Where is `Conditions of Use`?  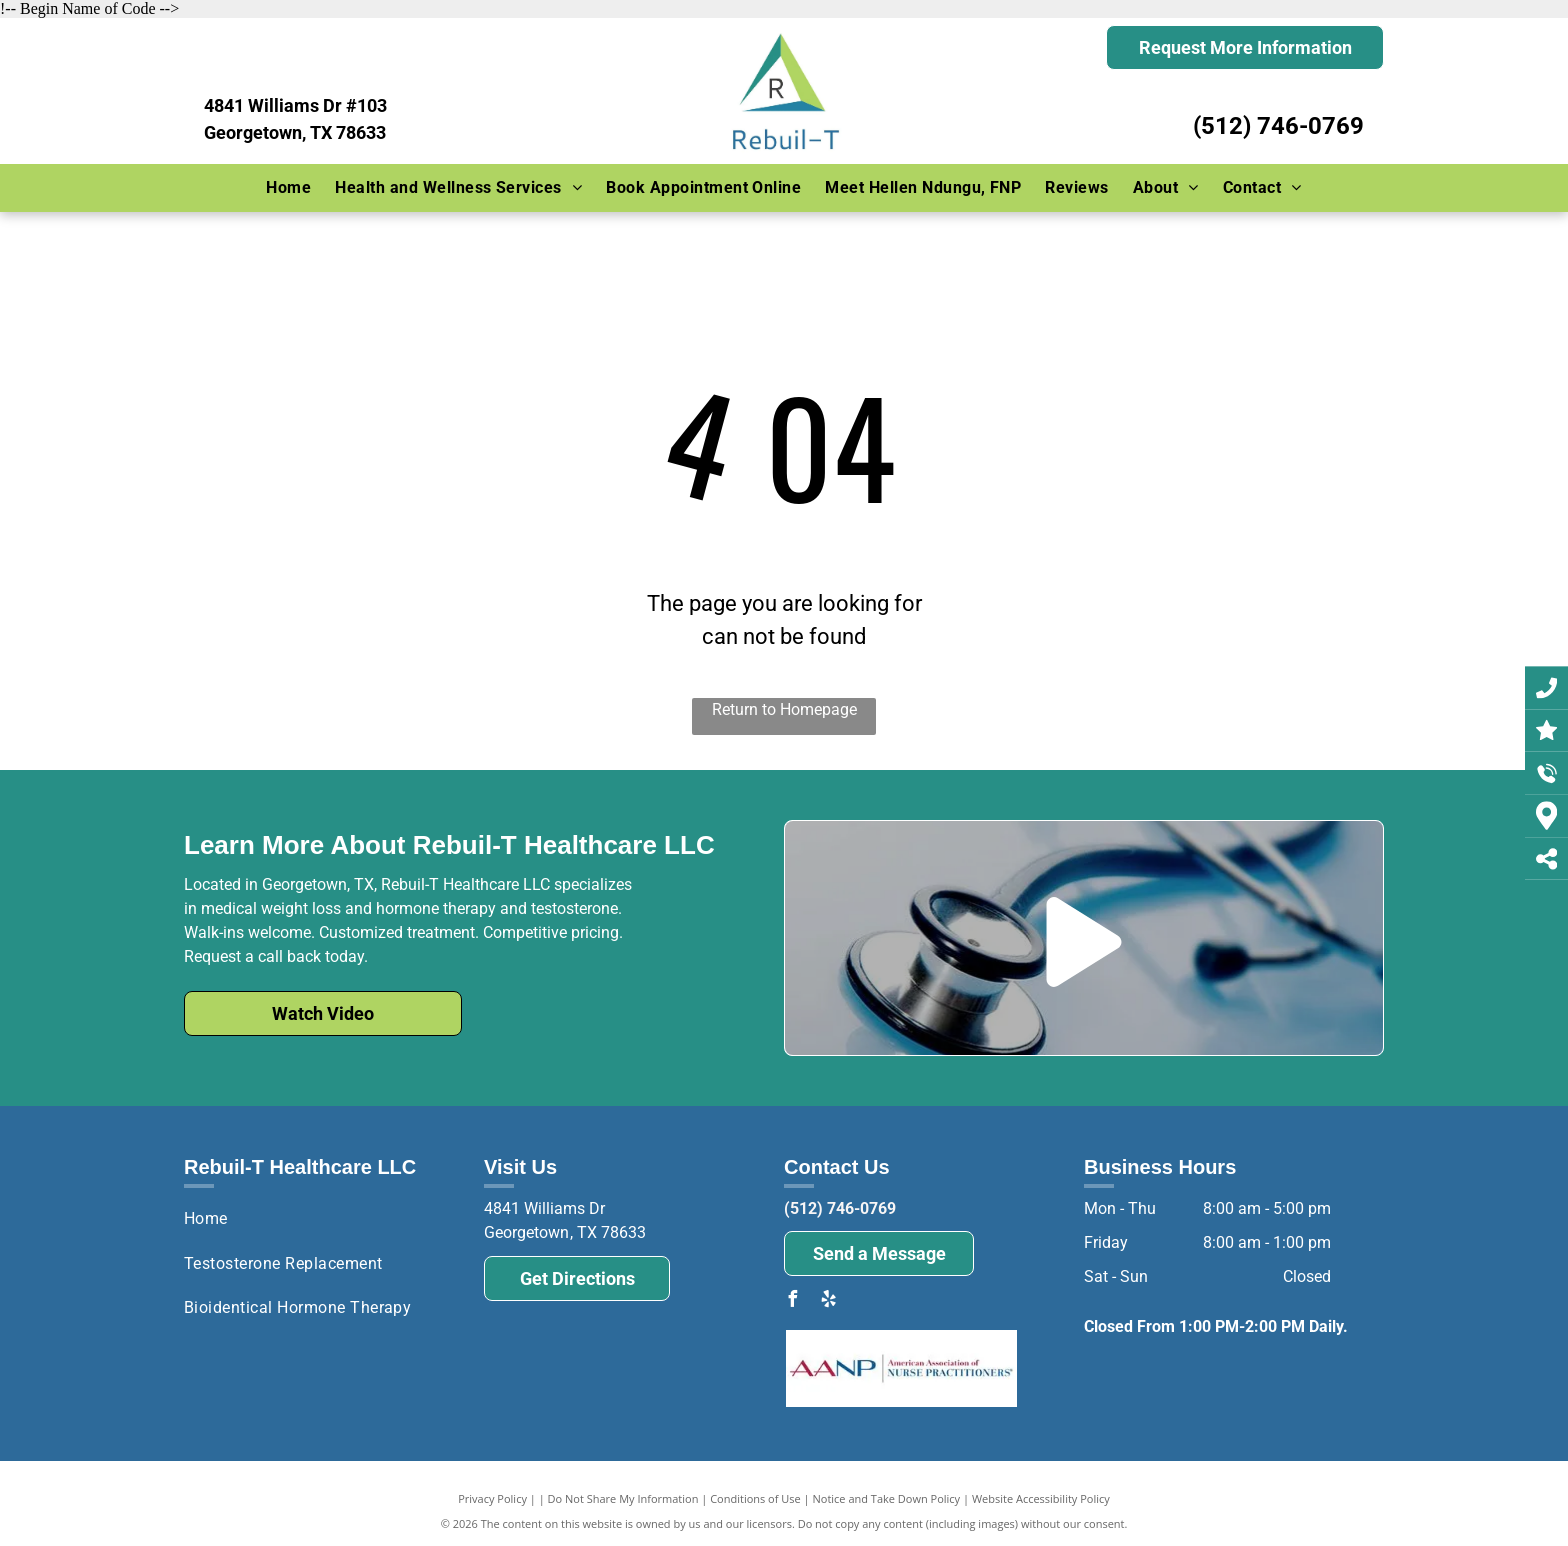 Conditions of Use is located at coordinates (755, 1498).